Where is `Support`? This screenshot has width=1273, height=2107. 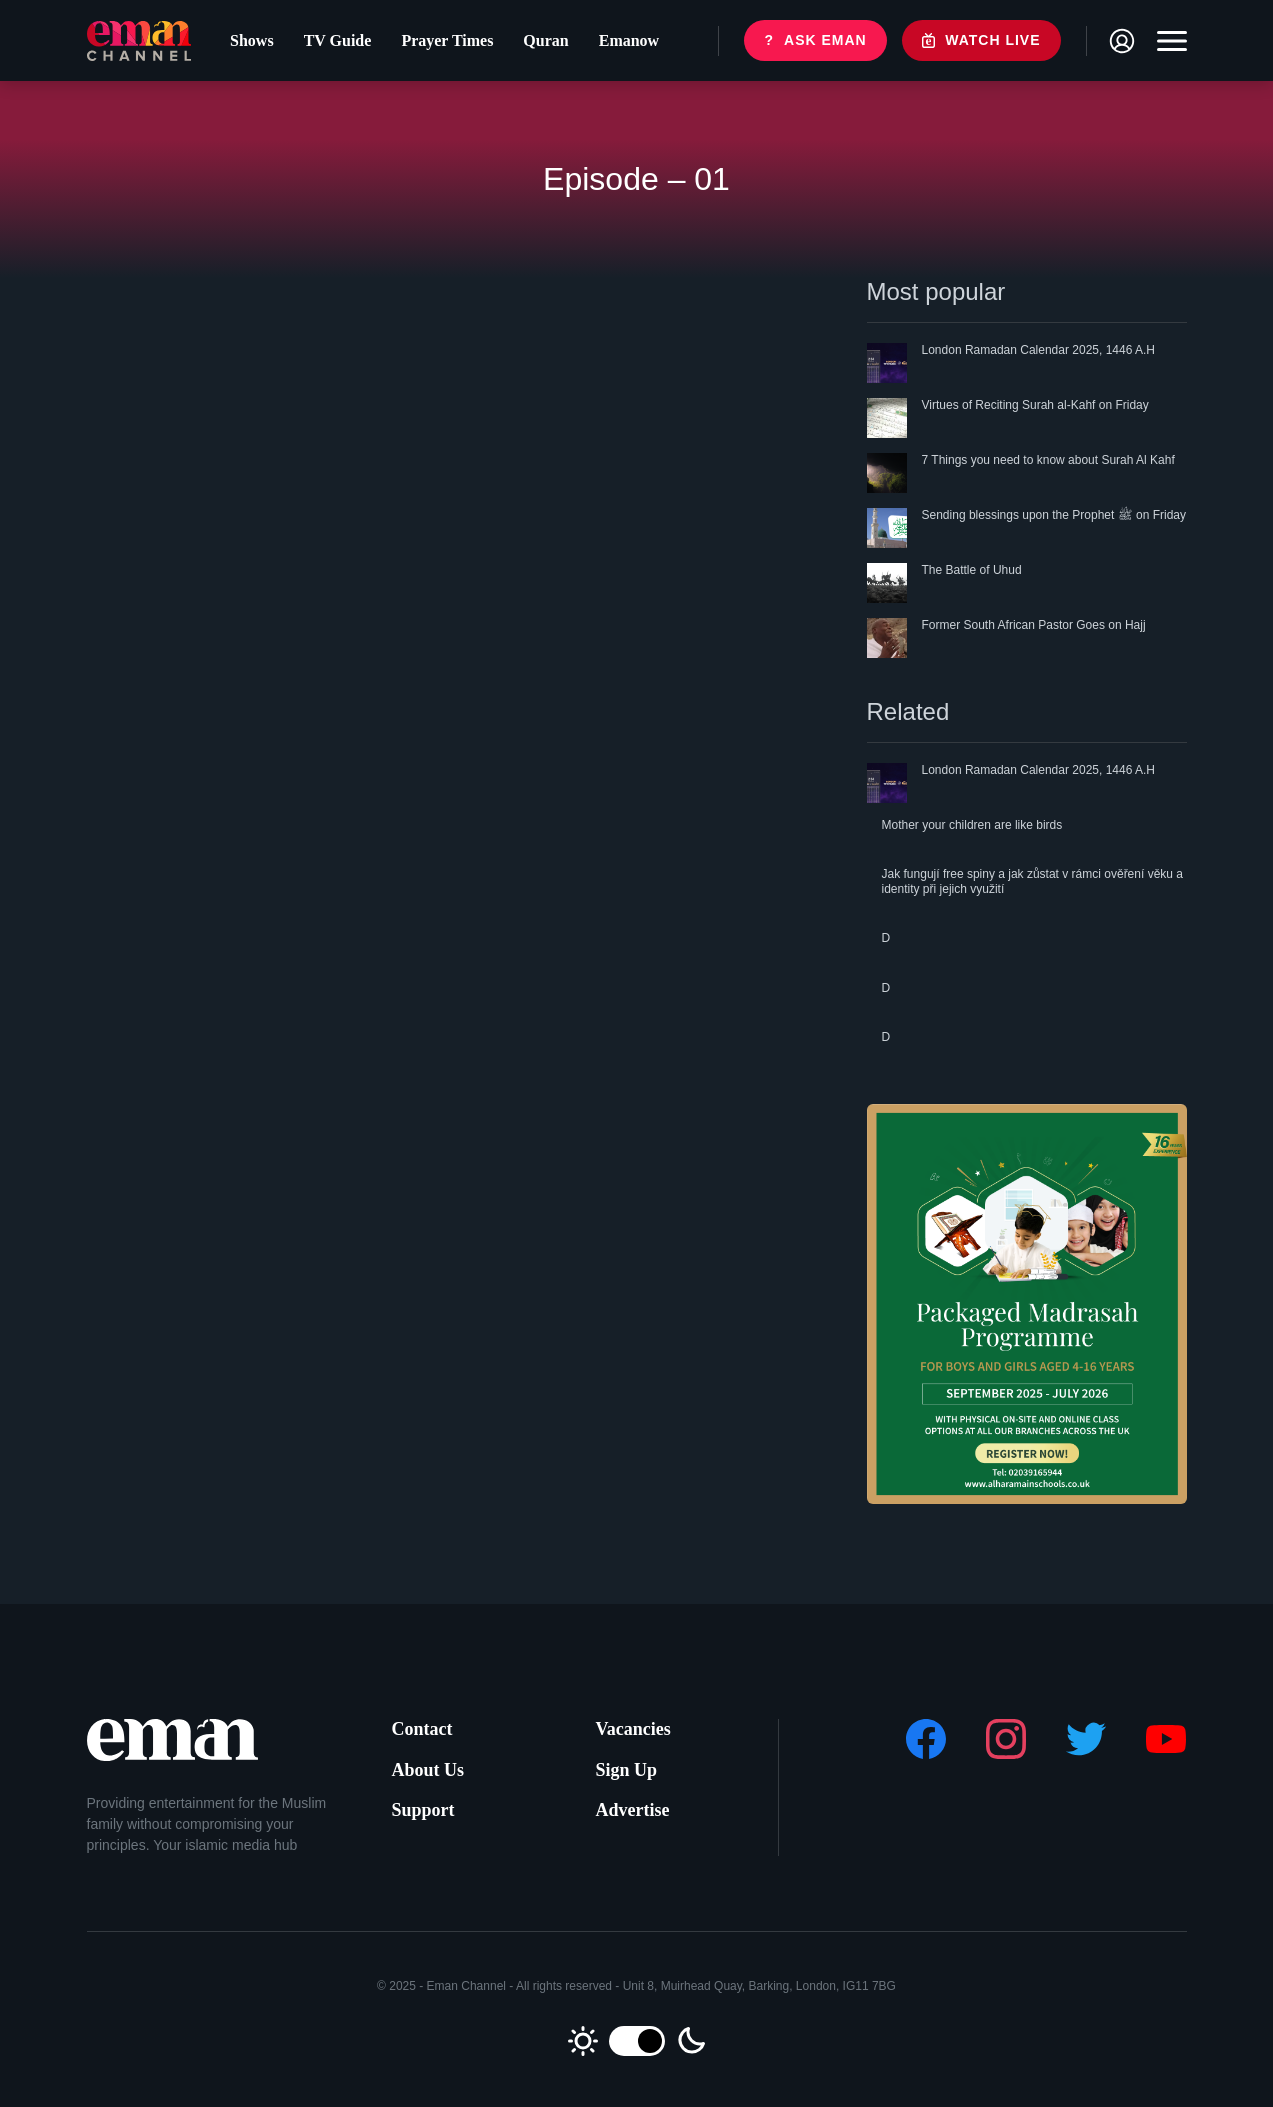 Support is located at coordinates (423, 1810).